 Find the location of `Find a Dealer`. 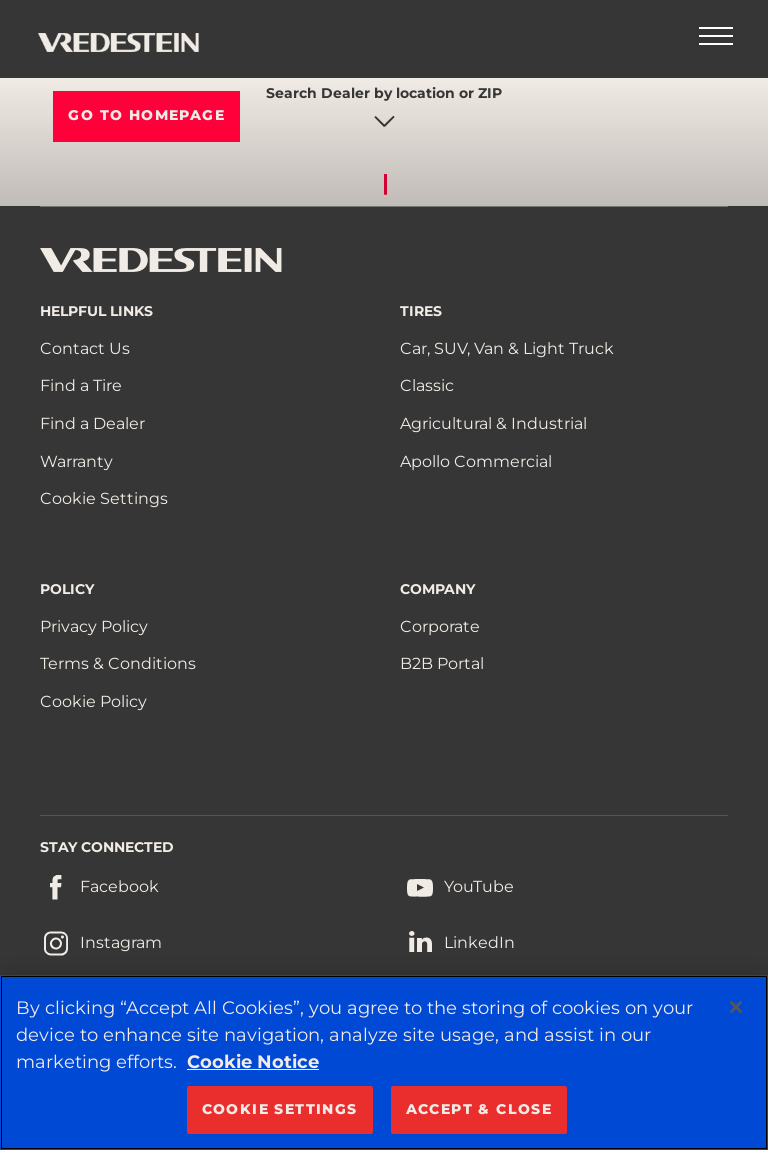

Find a Dealer is located at coordinates (92, 423).